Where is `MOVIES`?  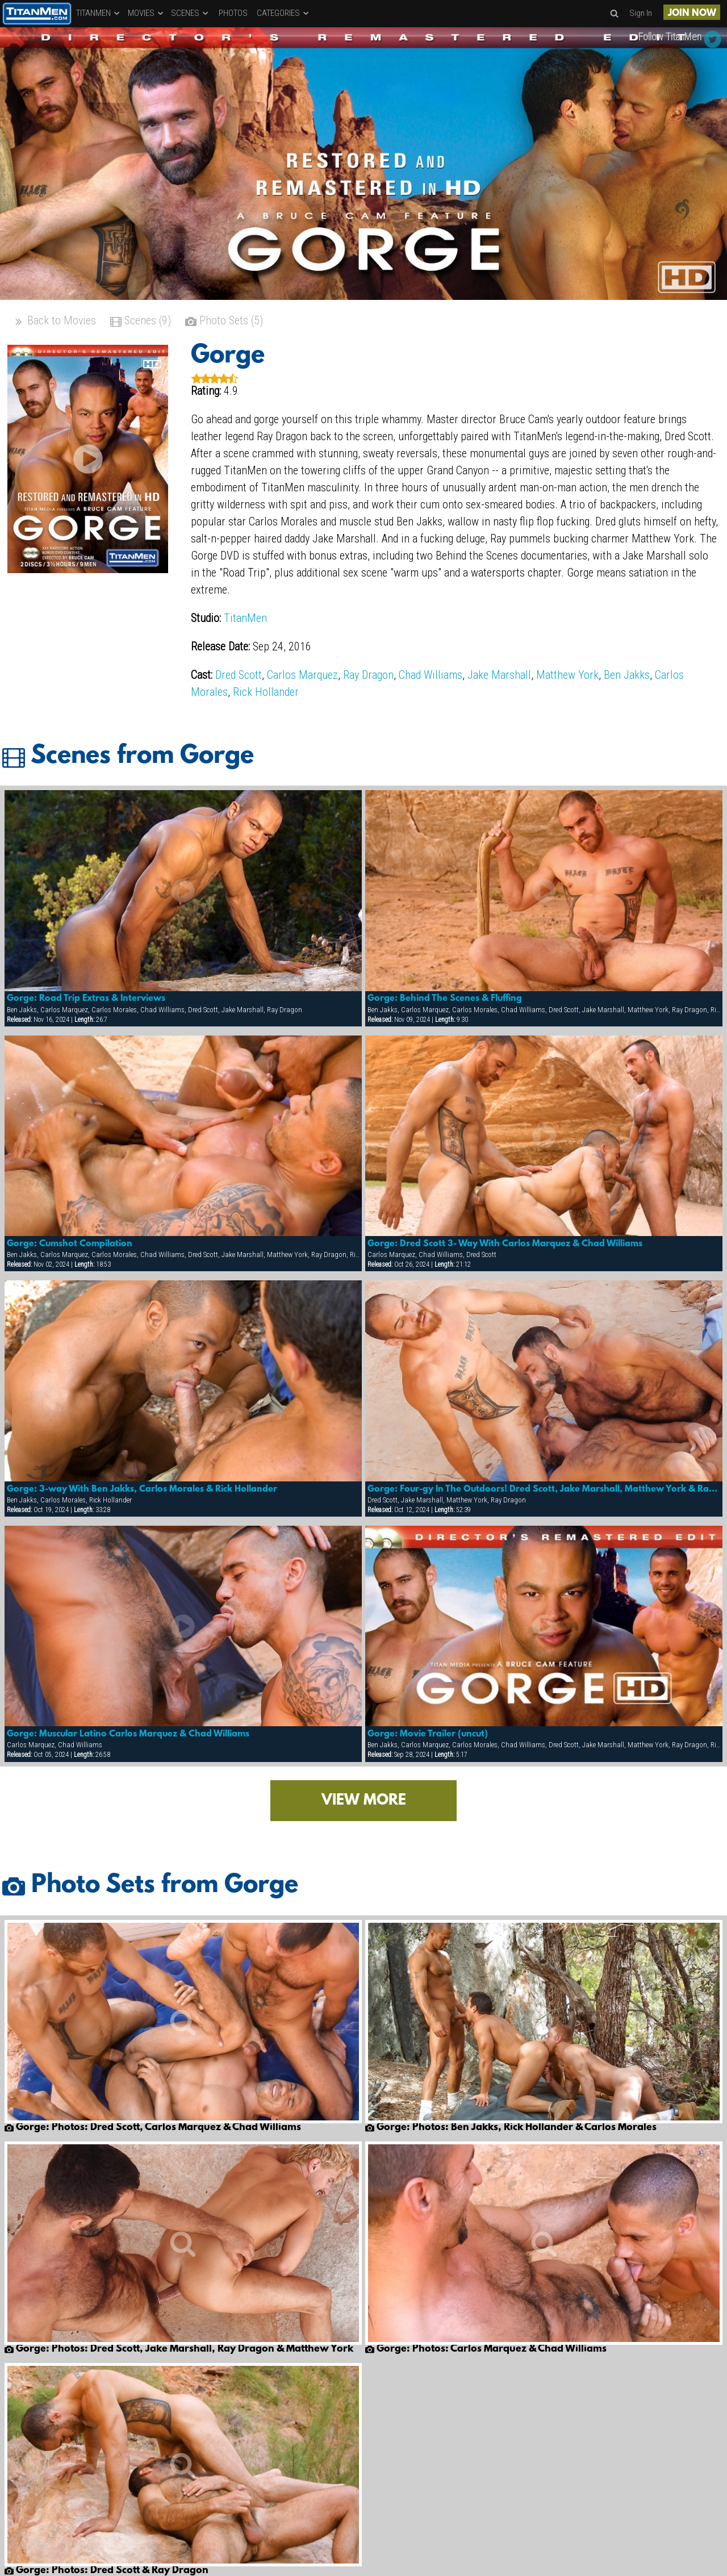 MOVIES is located at coordinates (146, 13).